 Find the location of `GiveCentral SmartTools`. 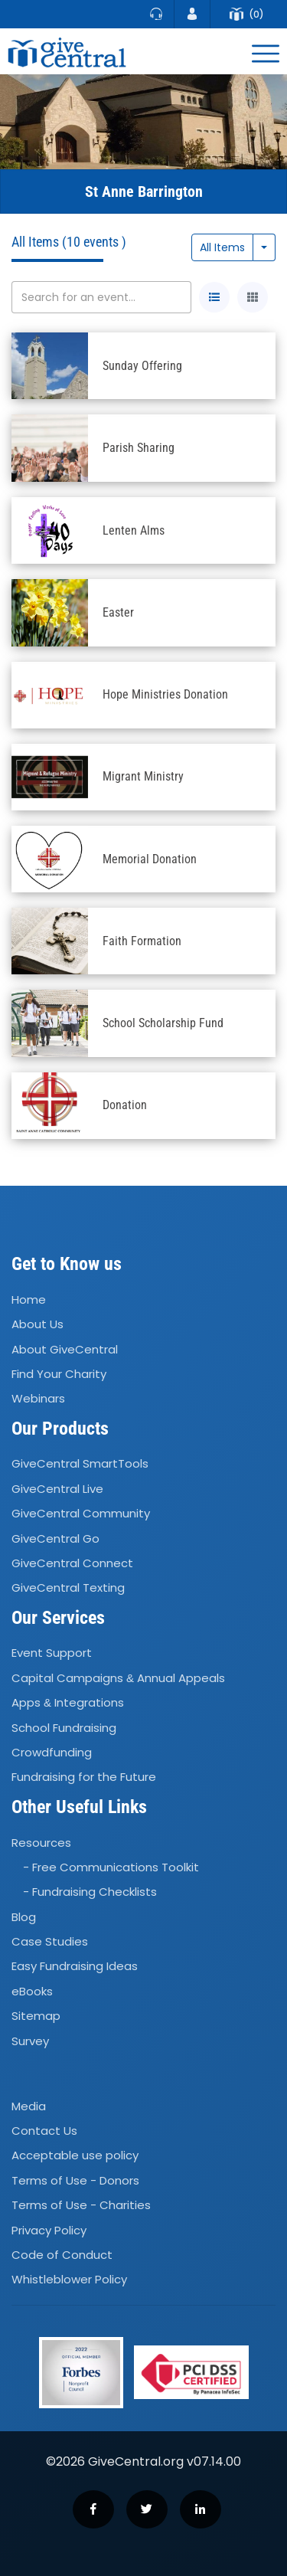

GiveCentral SmartTools is located at coordinates (79, 1464).